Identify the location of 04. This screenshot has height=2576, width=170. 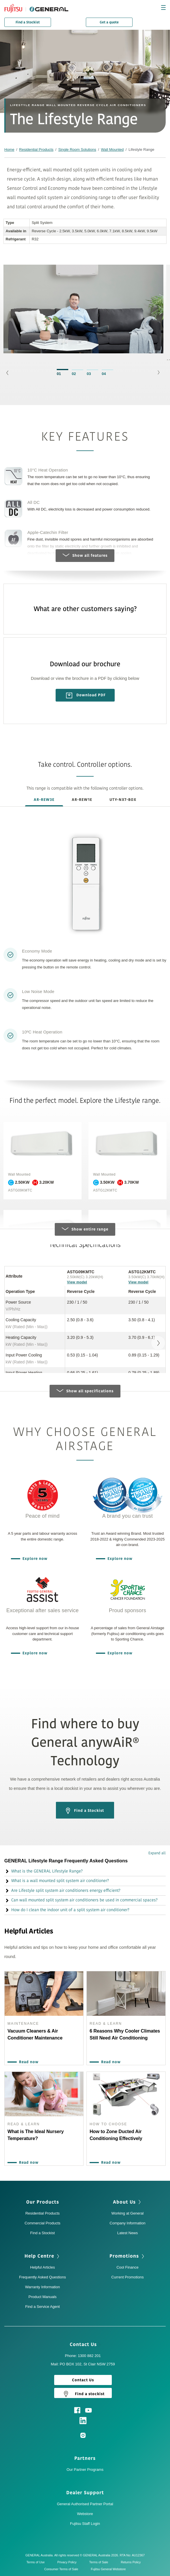
(104, 374).